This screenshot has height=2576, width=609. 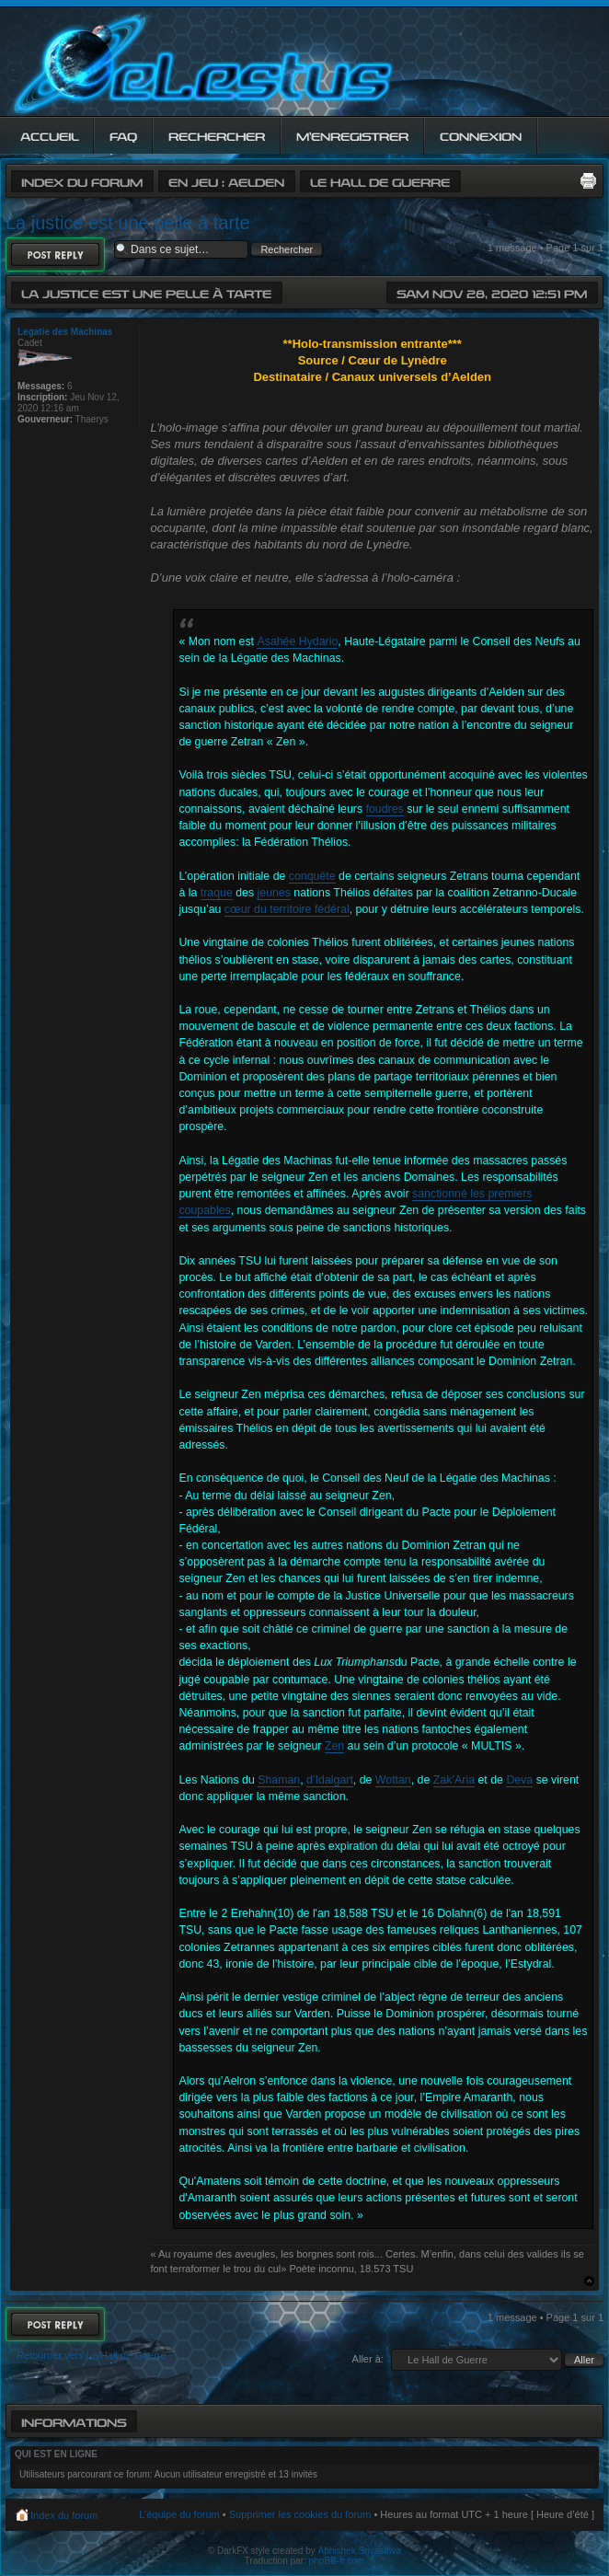 I want to click on Wottan, so click(x=393, y=1779).